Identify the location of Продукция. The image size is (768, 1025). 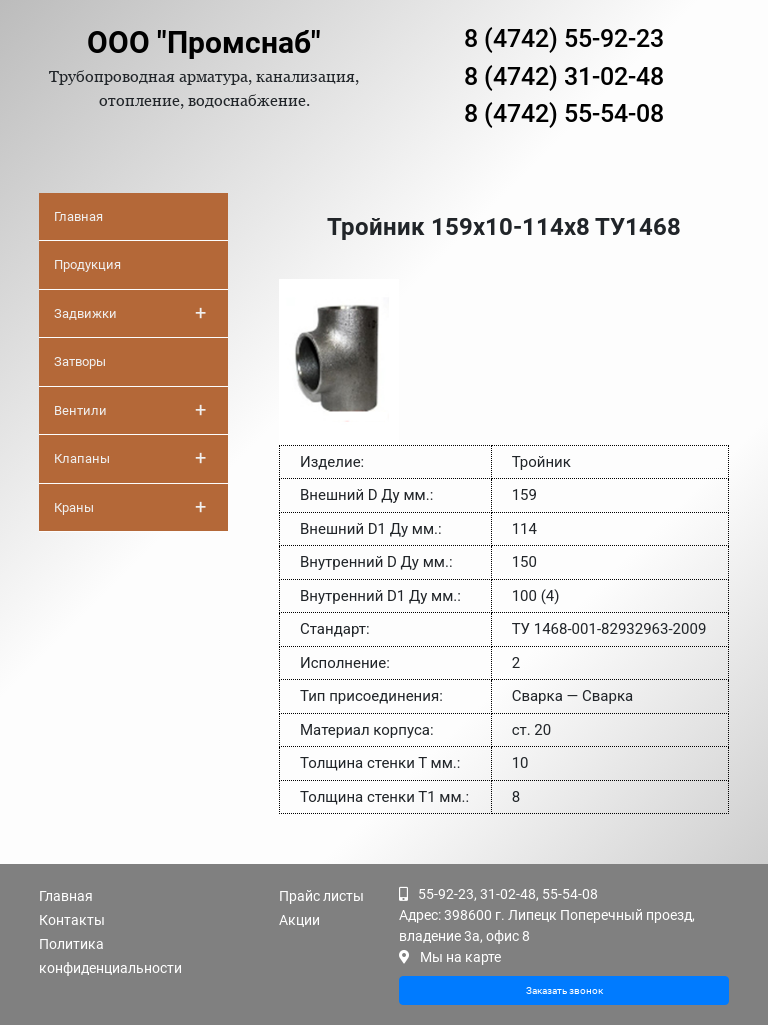
(87, 264).